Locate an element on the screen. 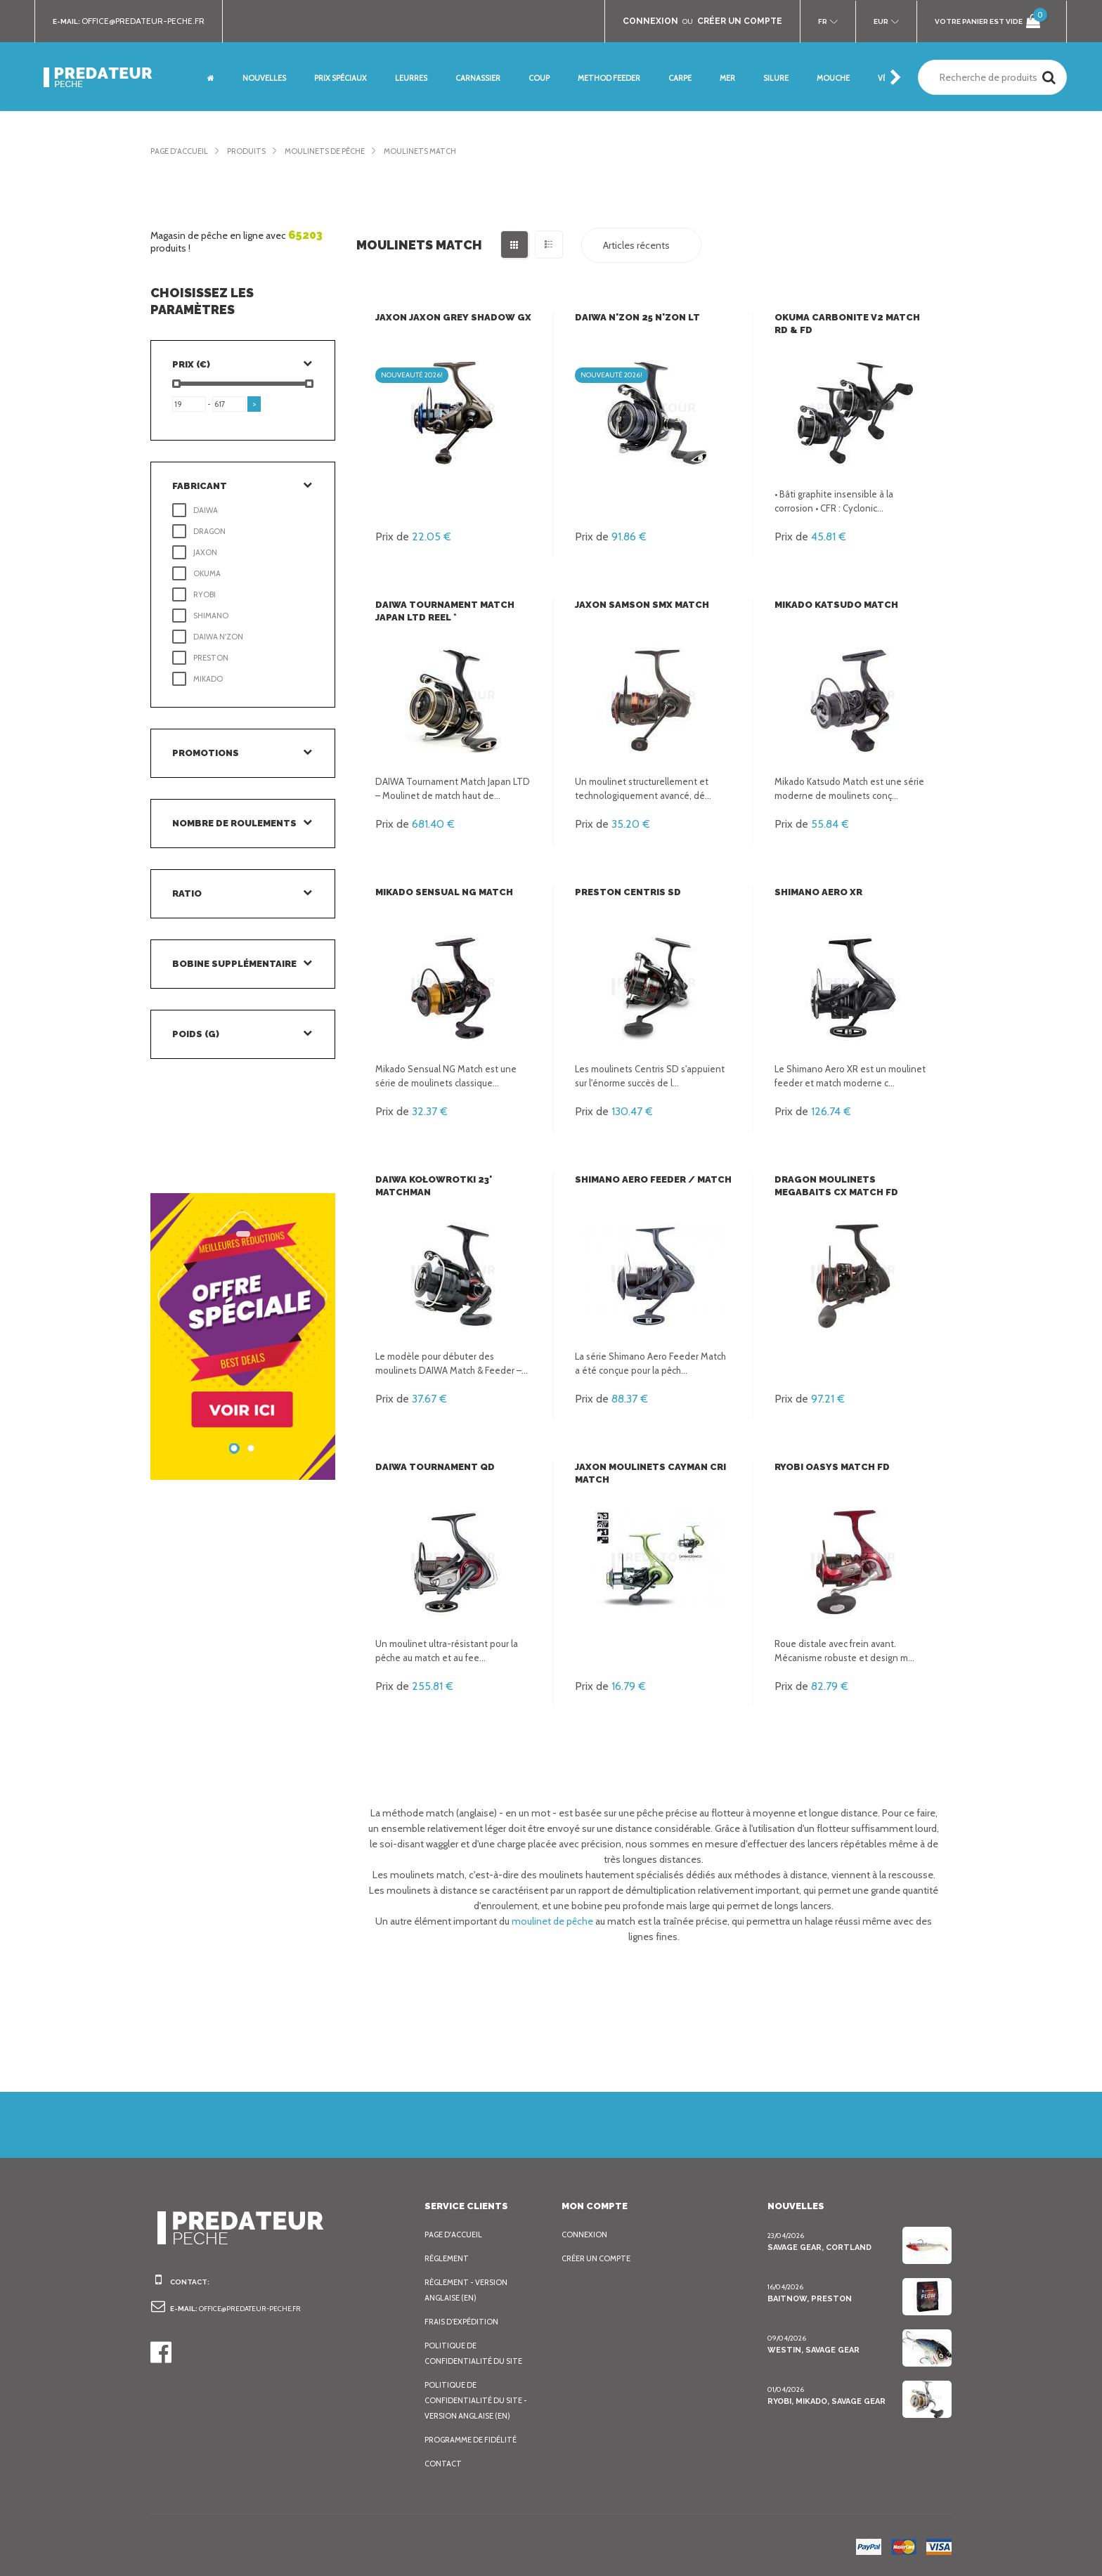 This screenshot has height=2576, width=1102. Produits is located at coordinates (244, 151).